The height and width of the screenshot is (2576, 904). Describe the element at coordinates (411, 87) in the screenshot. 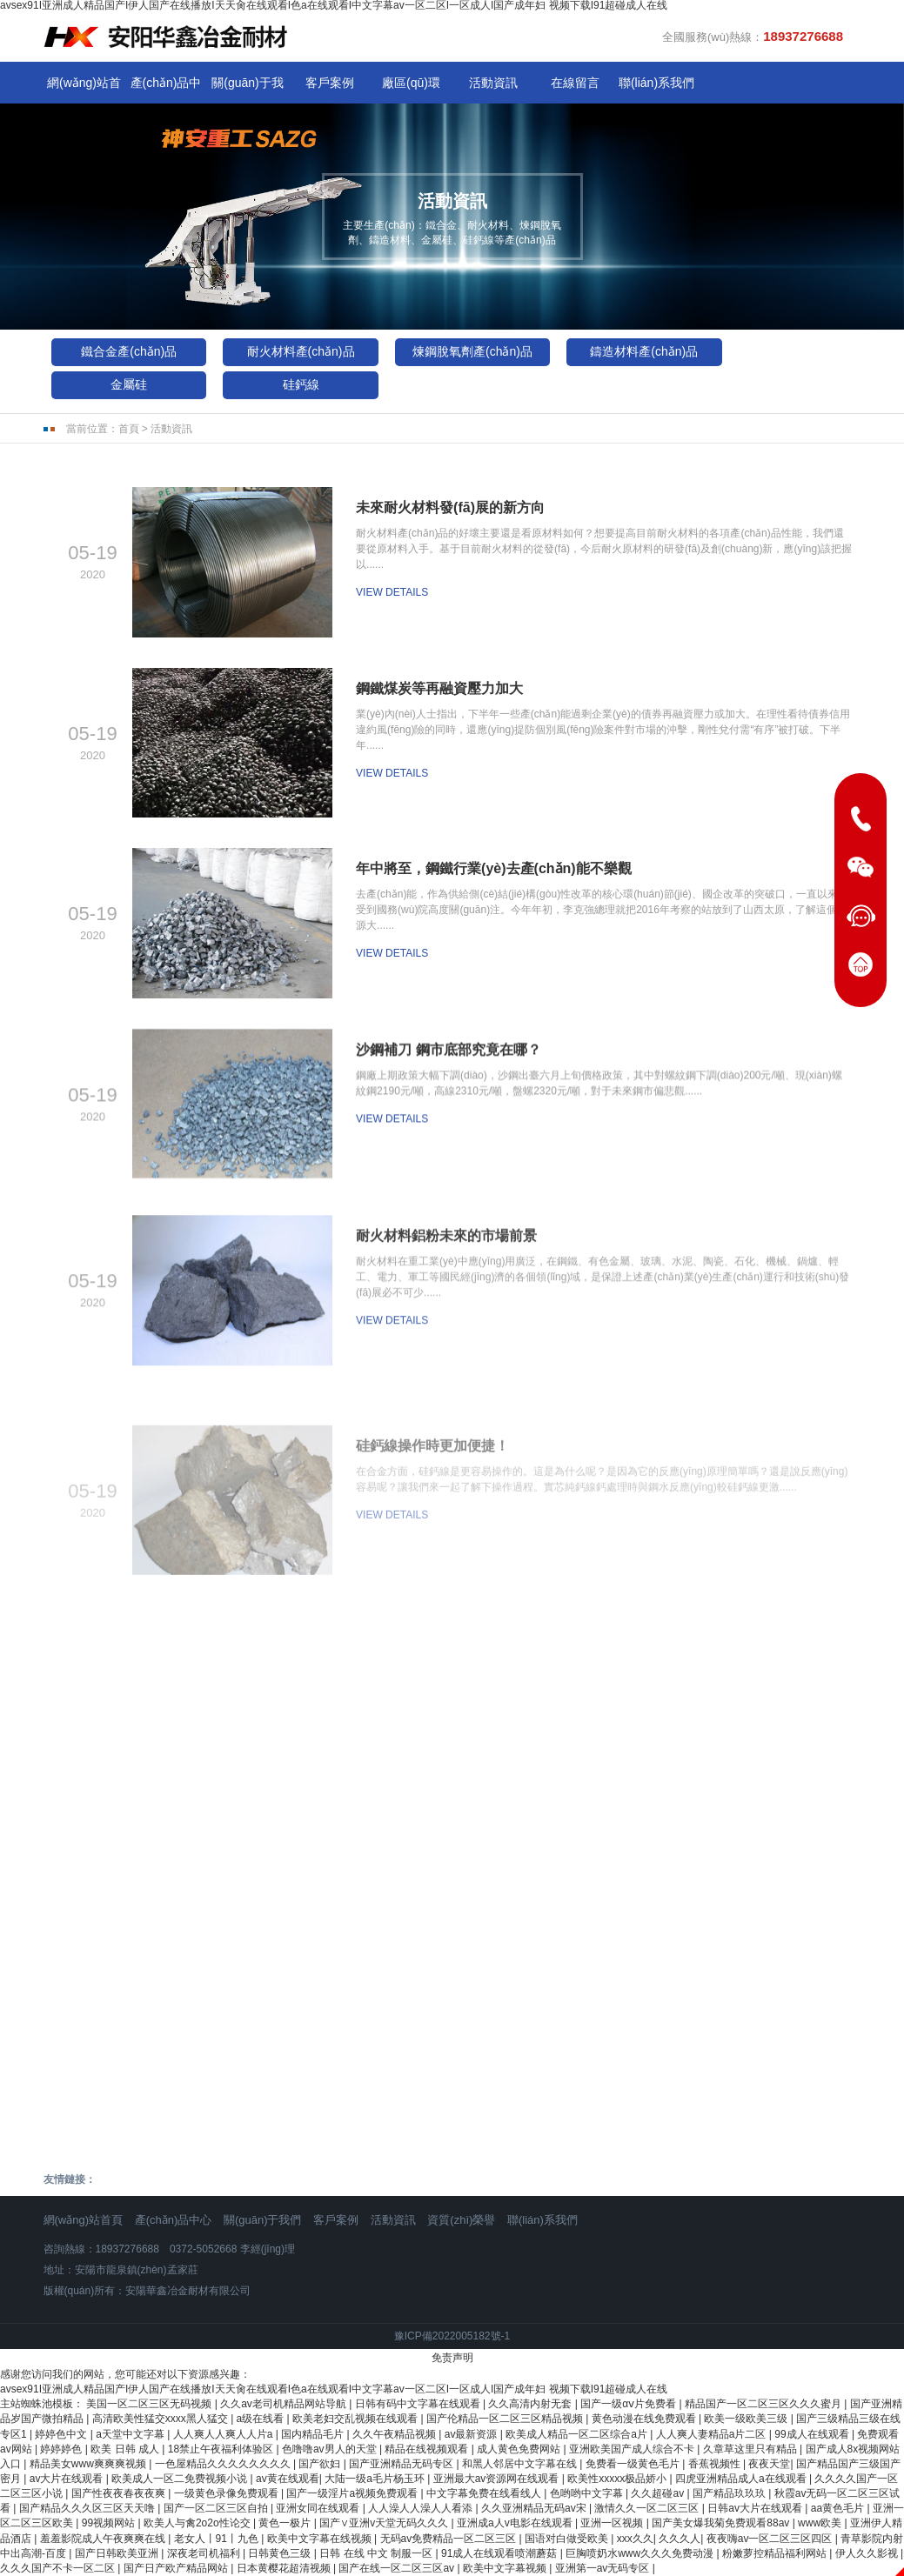

I see `廠區(qū)環(huán)境` at that location.